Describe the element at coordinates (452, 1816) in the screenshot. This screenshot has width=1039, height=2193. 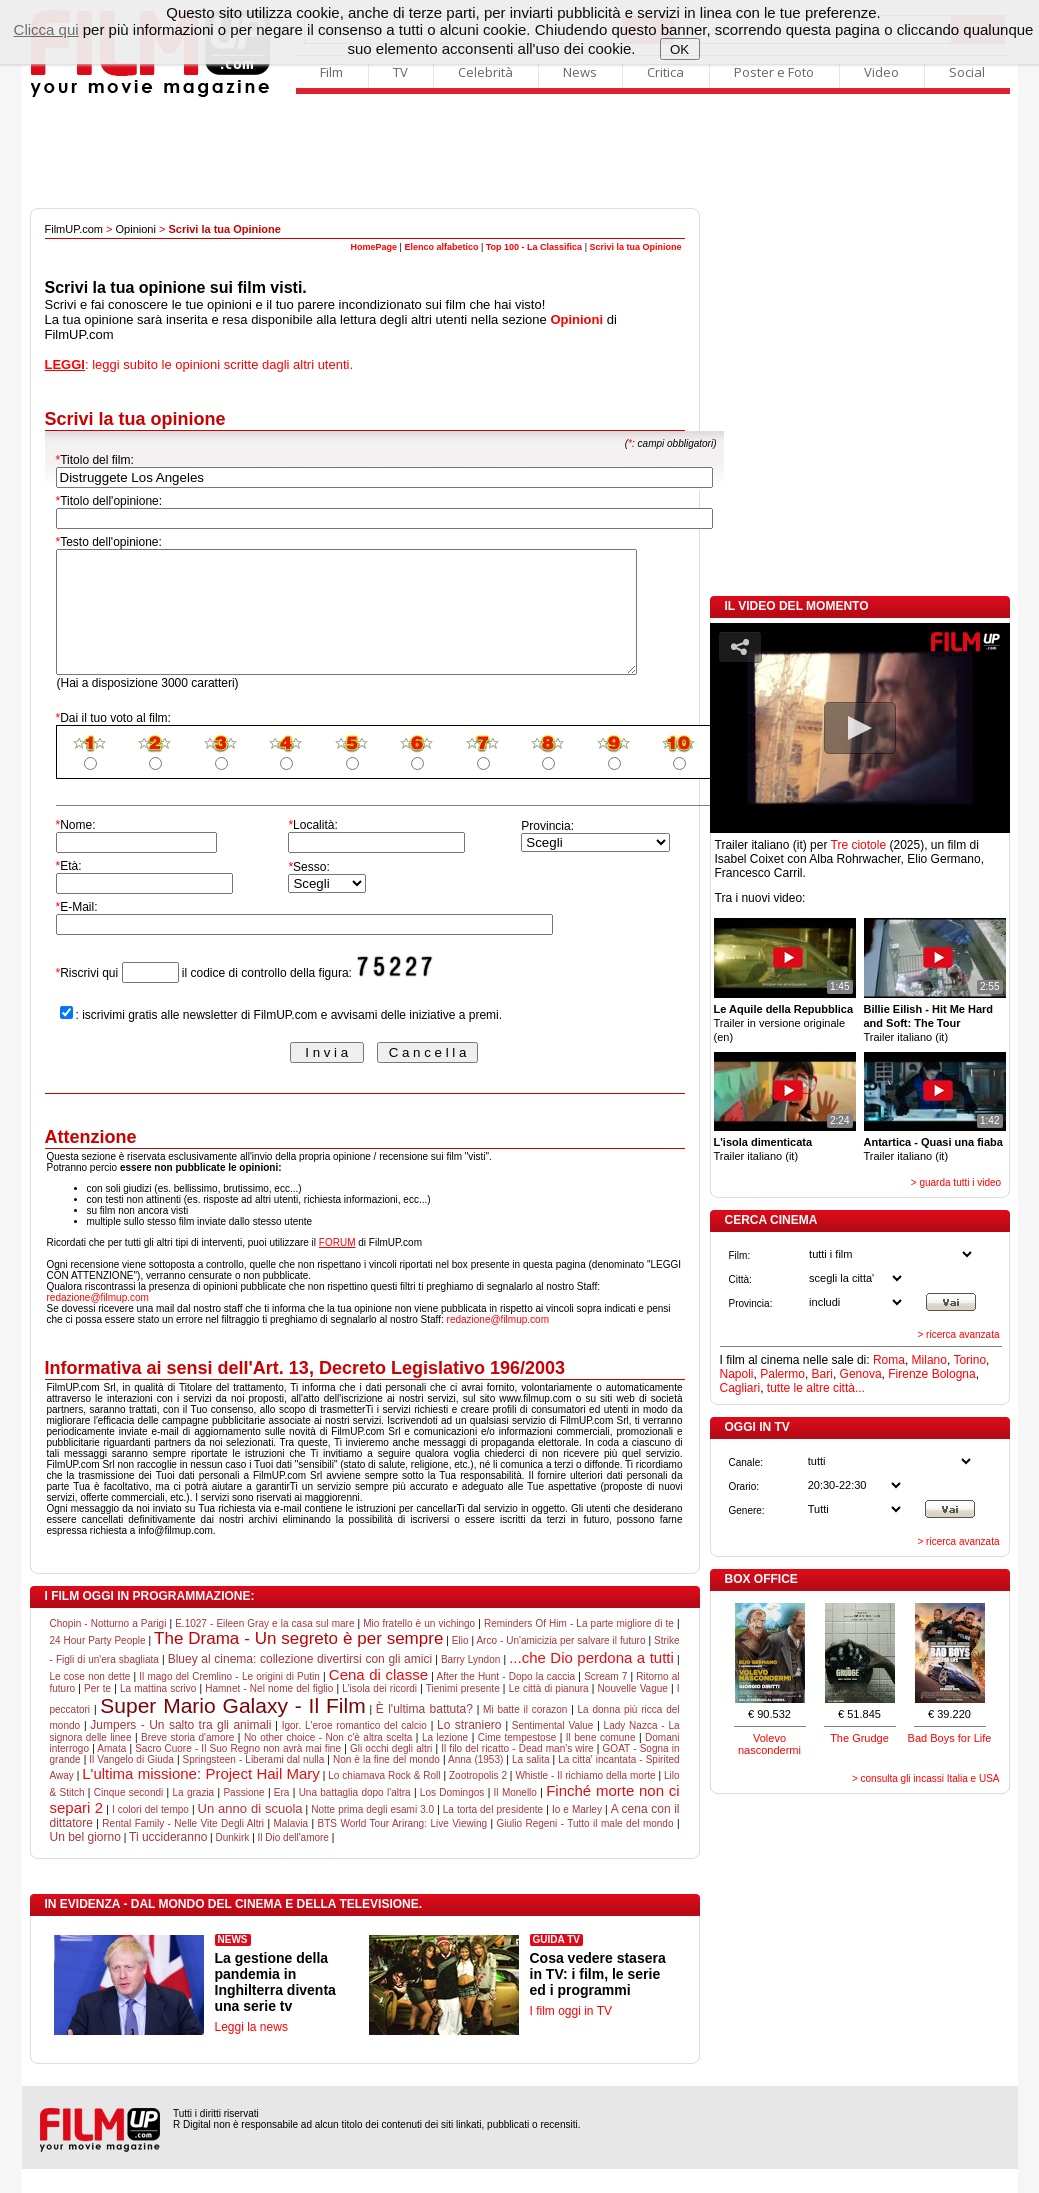
I see `Los Domingos` at that location.